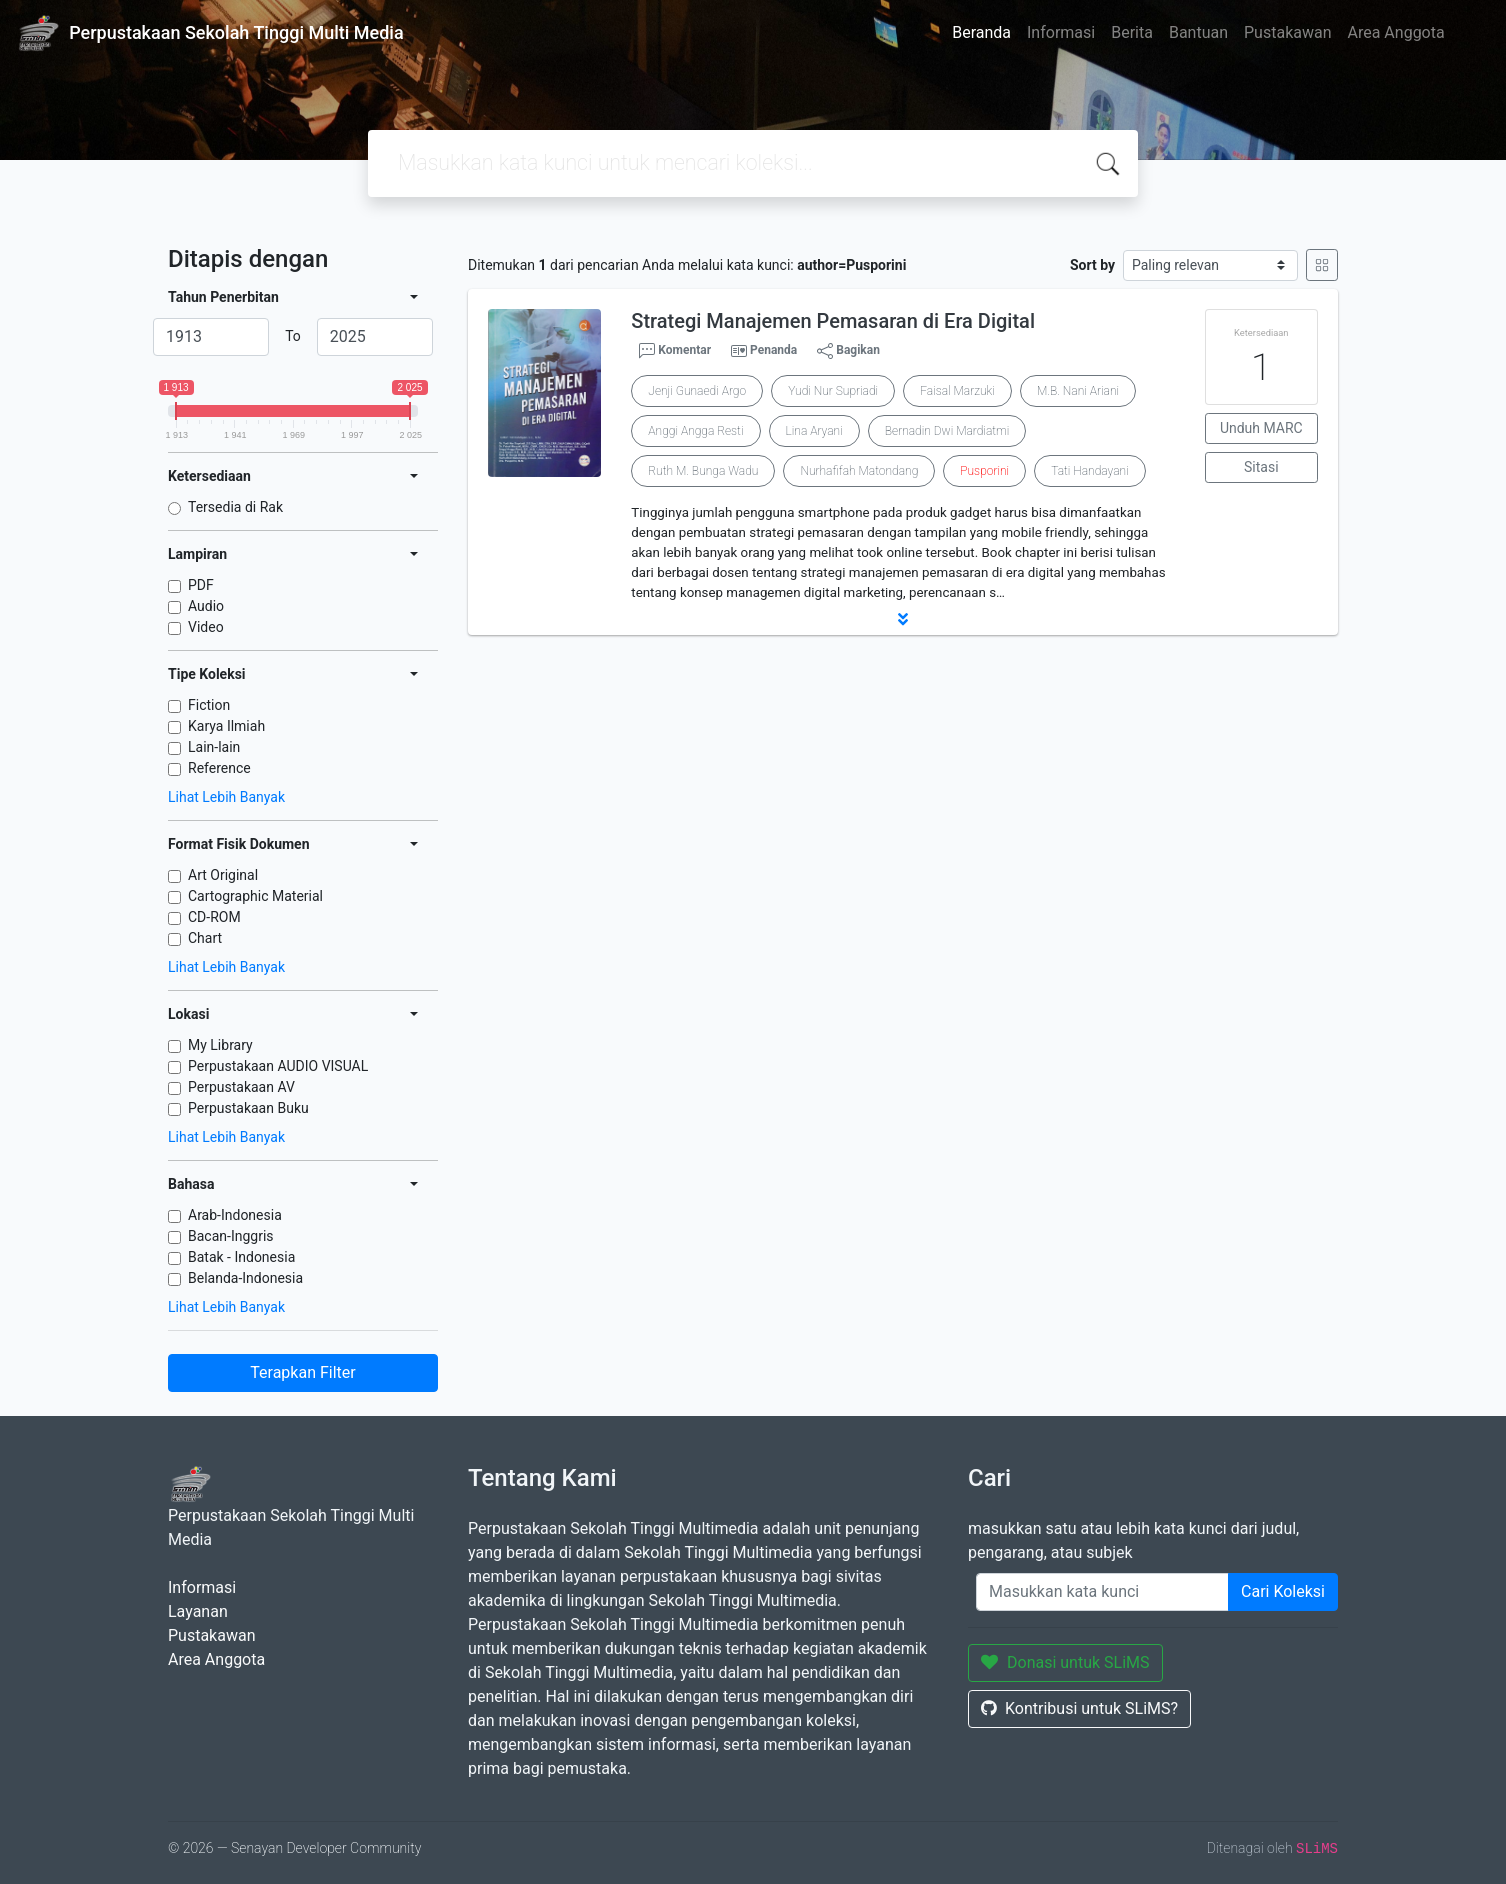 This screenshot has height=1884, width=1506. Describe the element at coordinates (903, 619) in the screenshot. I see `[button]` at that location.